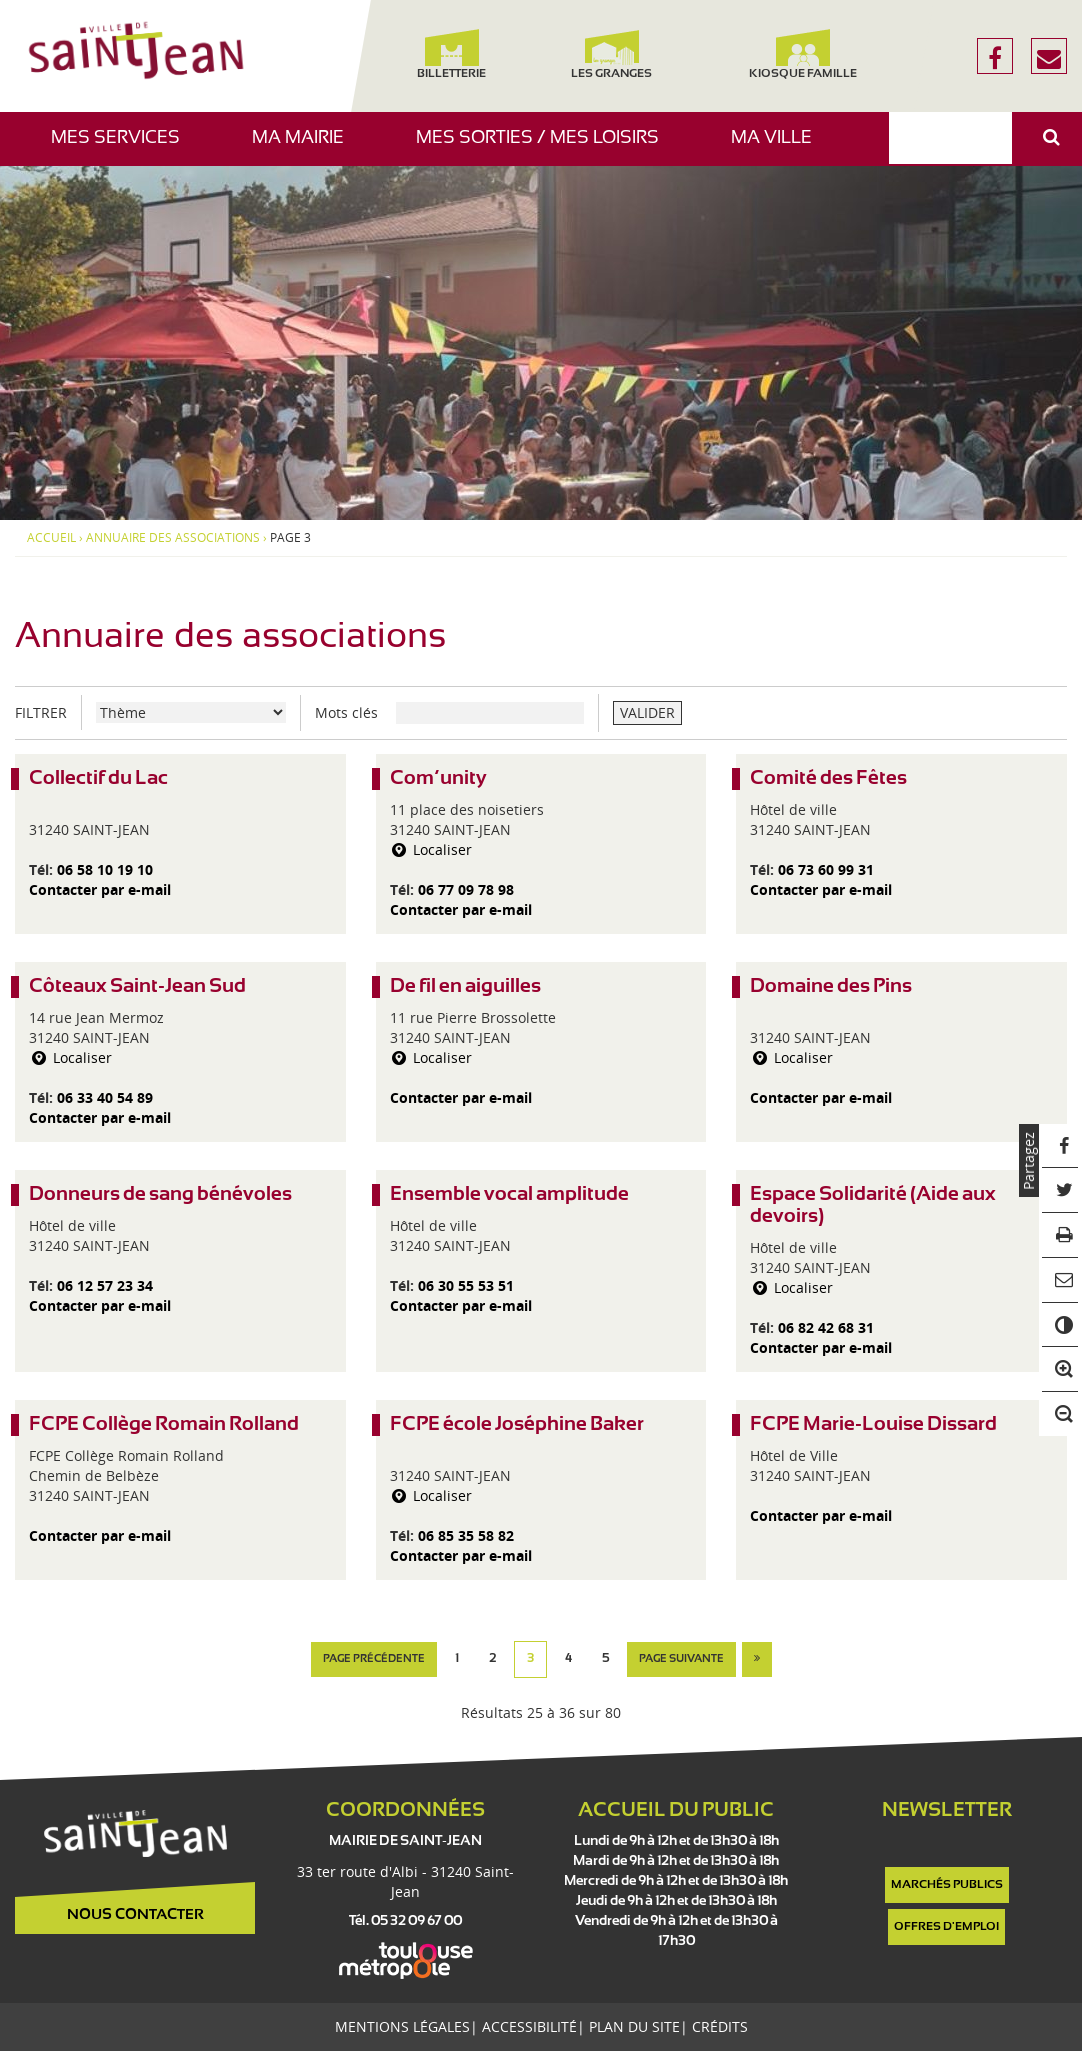 The height and width of the screenshot is (2051, 1082). What do you see at coordinates (137, 986) in the screenshot?
I see `Côteaux Saint-Jean Sud` at bounding box center [137, 986].